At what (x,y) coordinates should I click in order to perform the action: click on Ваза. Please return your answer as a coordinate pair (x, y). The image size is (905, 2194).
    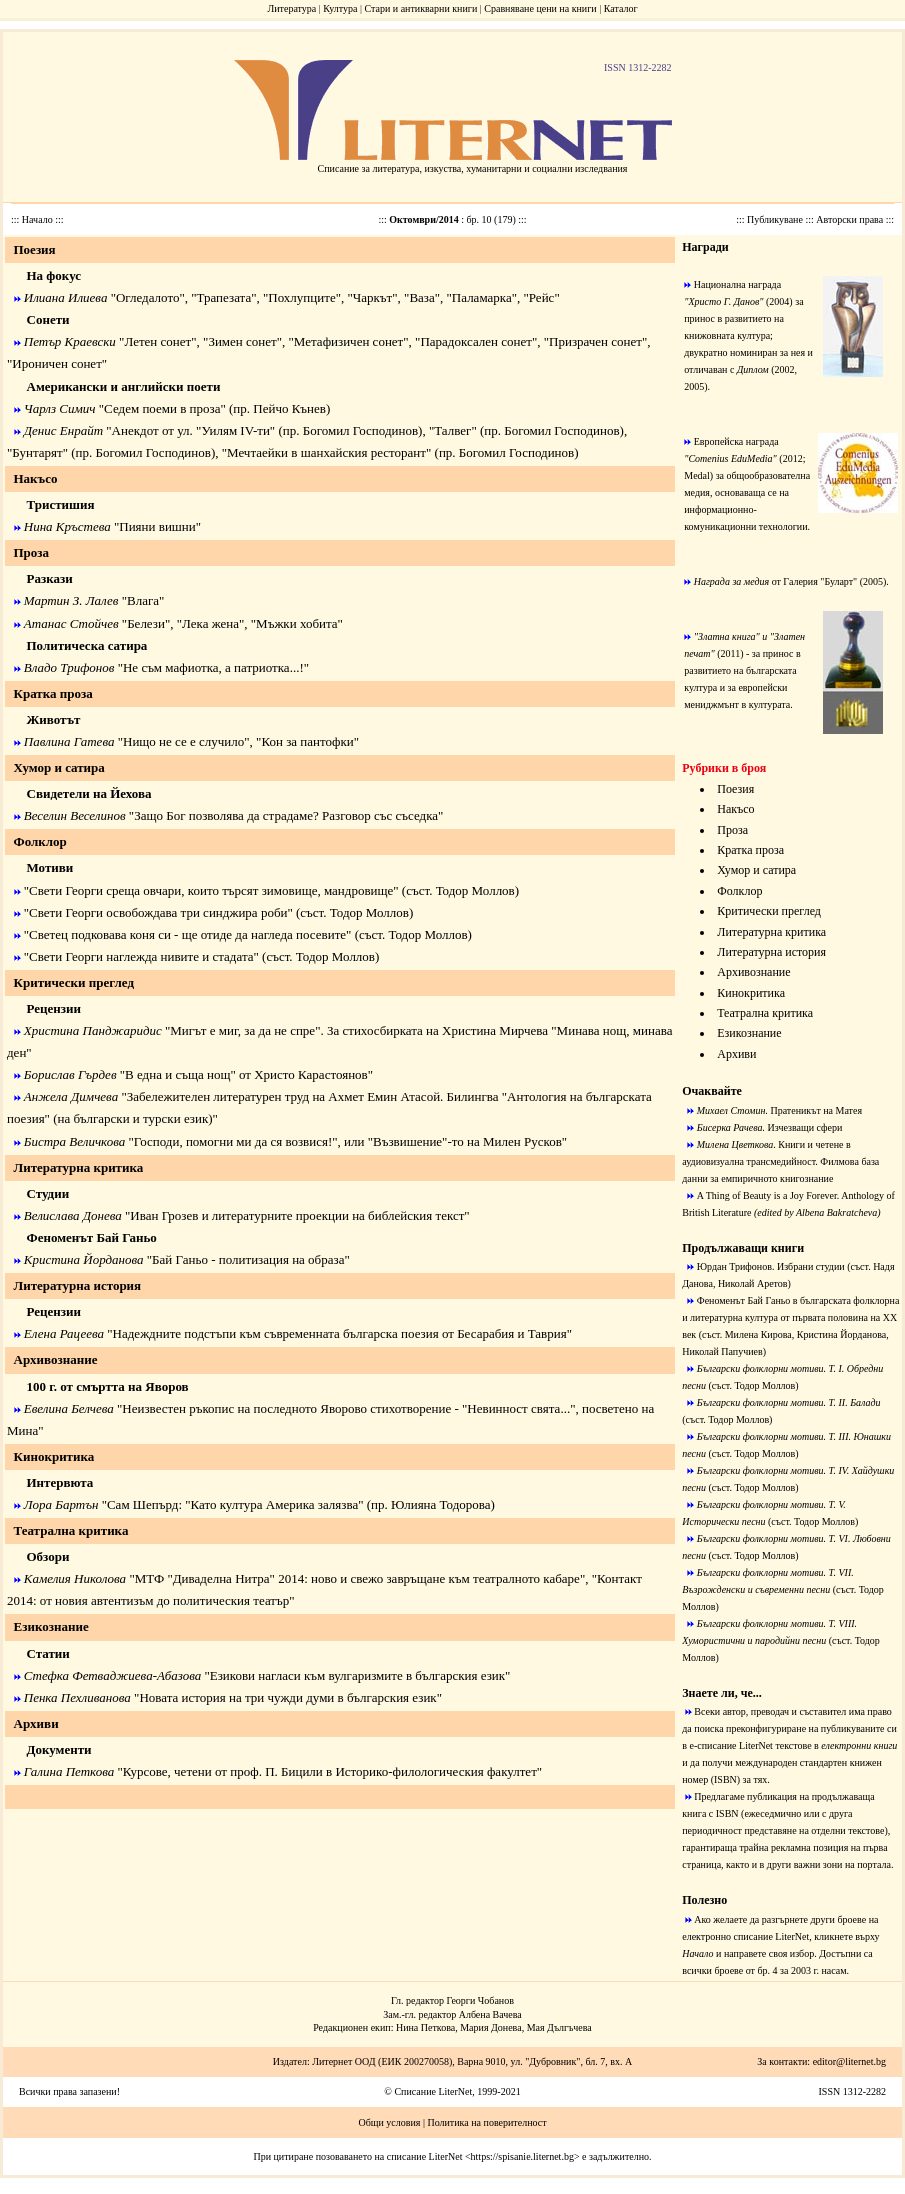
    Looking at the image, I should click on (421, 297).